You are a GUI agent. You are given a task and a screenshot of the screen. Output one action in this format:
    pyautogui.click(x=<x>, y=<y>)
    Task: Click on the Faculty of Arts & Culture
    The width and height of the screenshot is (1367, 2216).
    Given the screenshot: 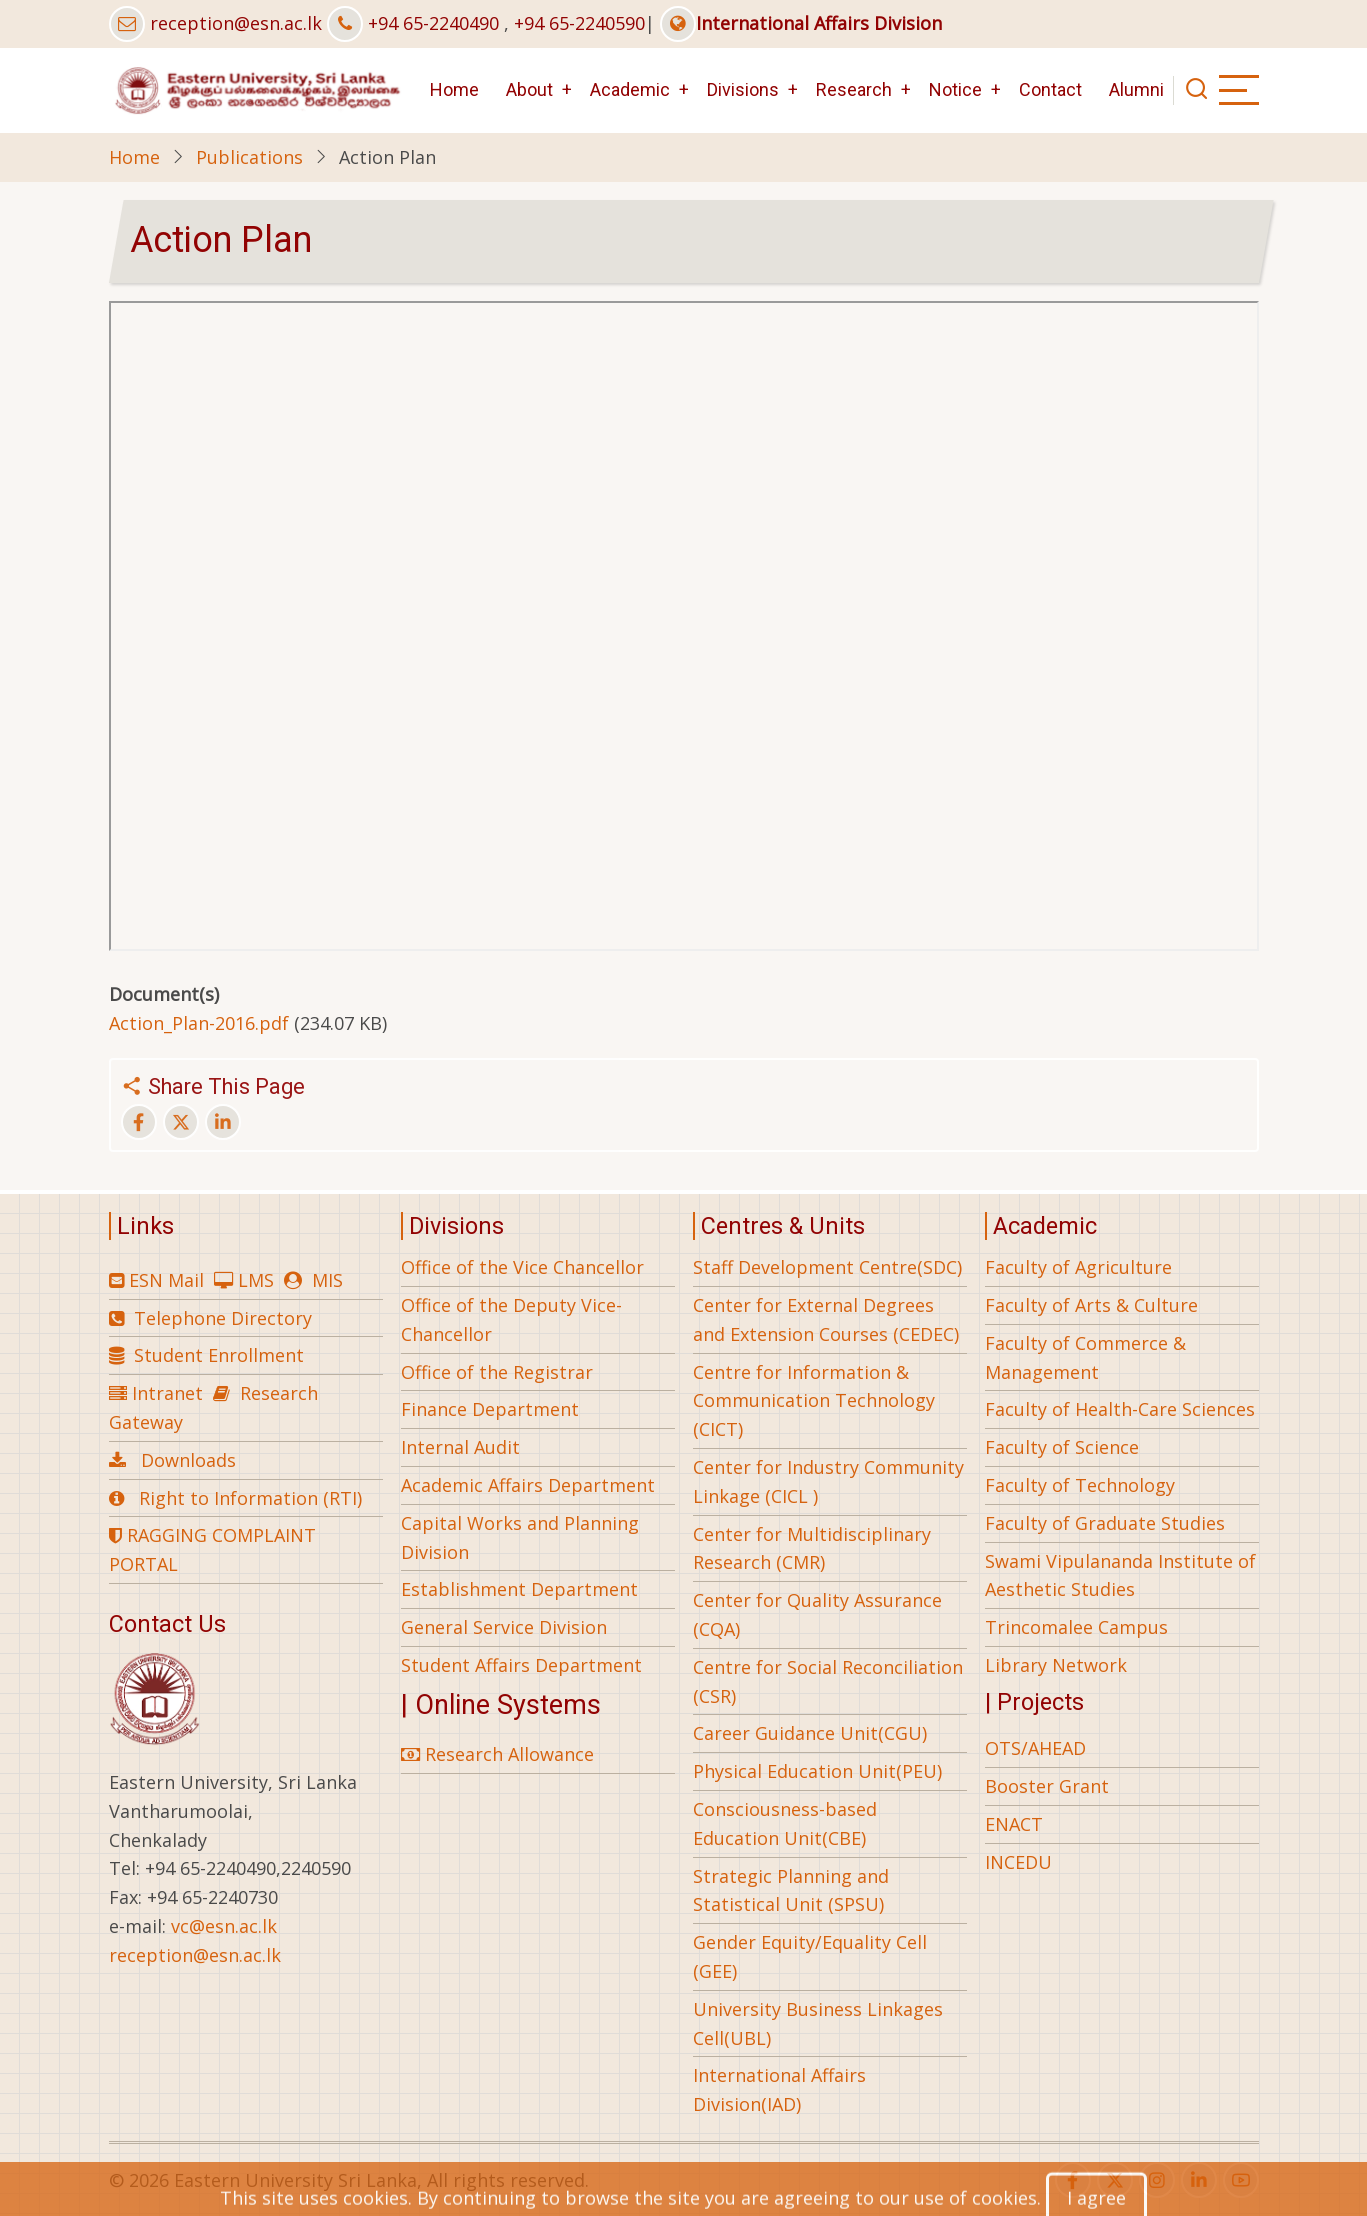 What is the action you would take?
    pyautogui.click(x=1091, y=1305)
    